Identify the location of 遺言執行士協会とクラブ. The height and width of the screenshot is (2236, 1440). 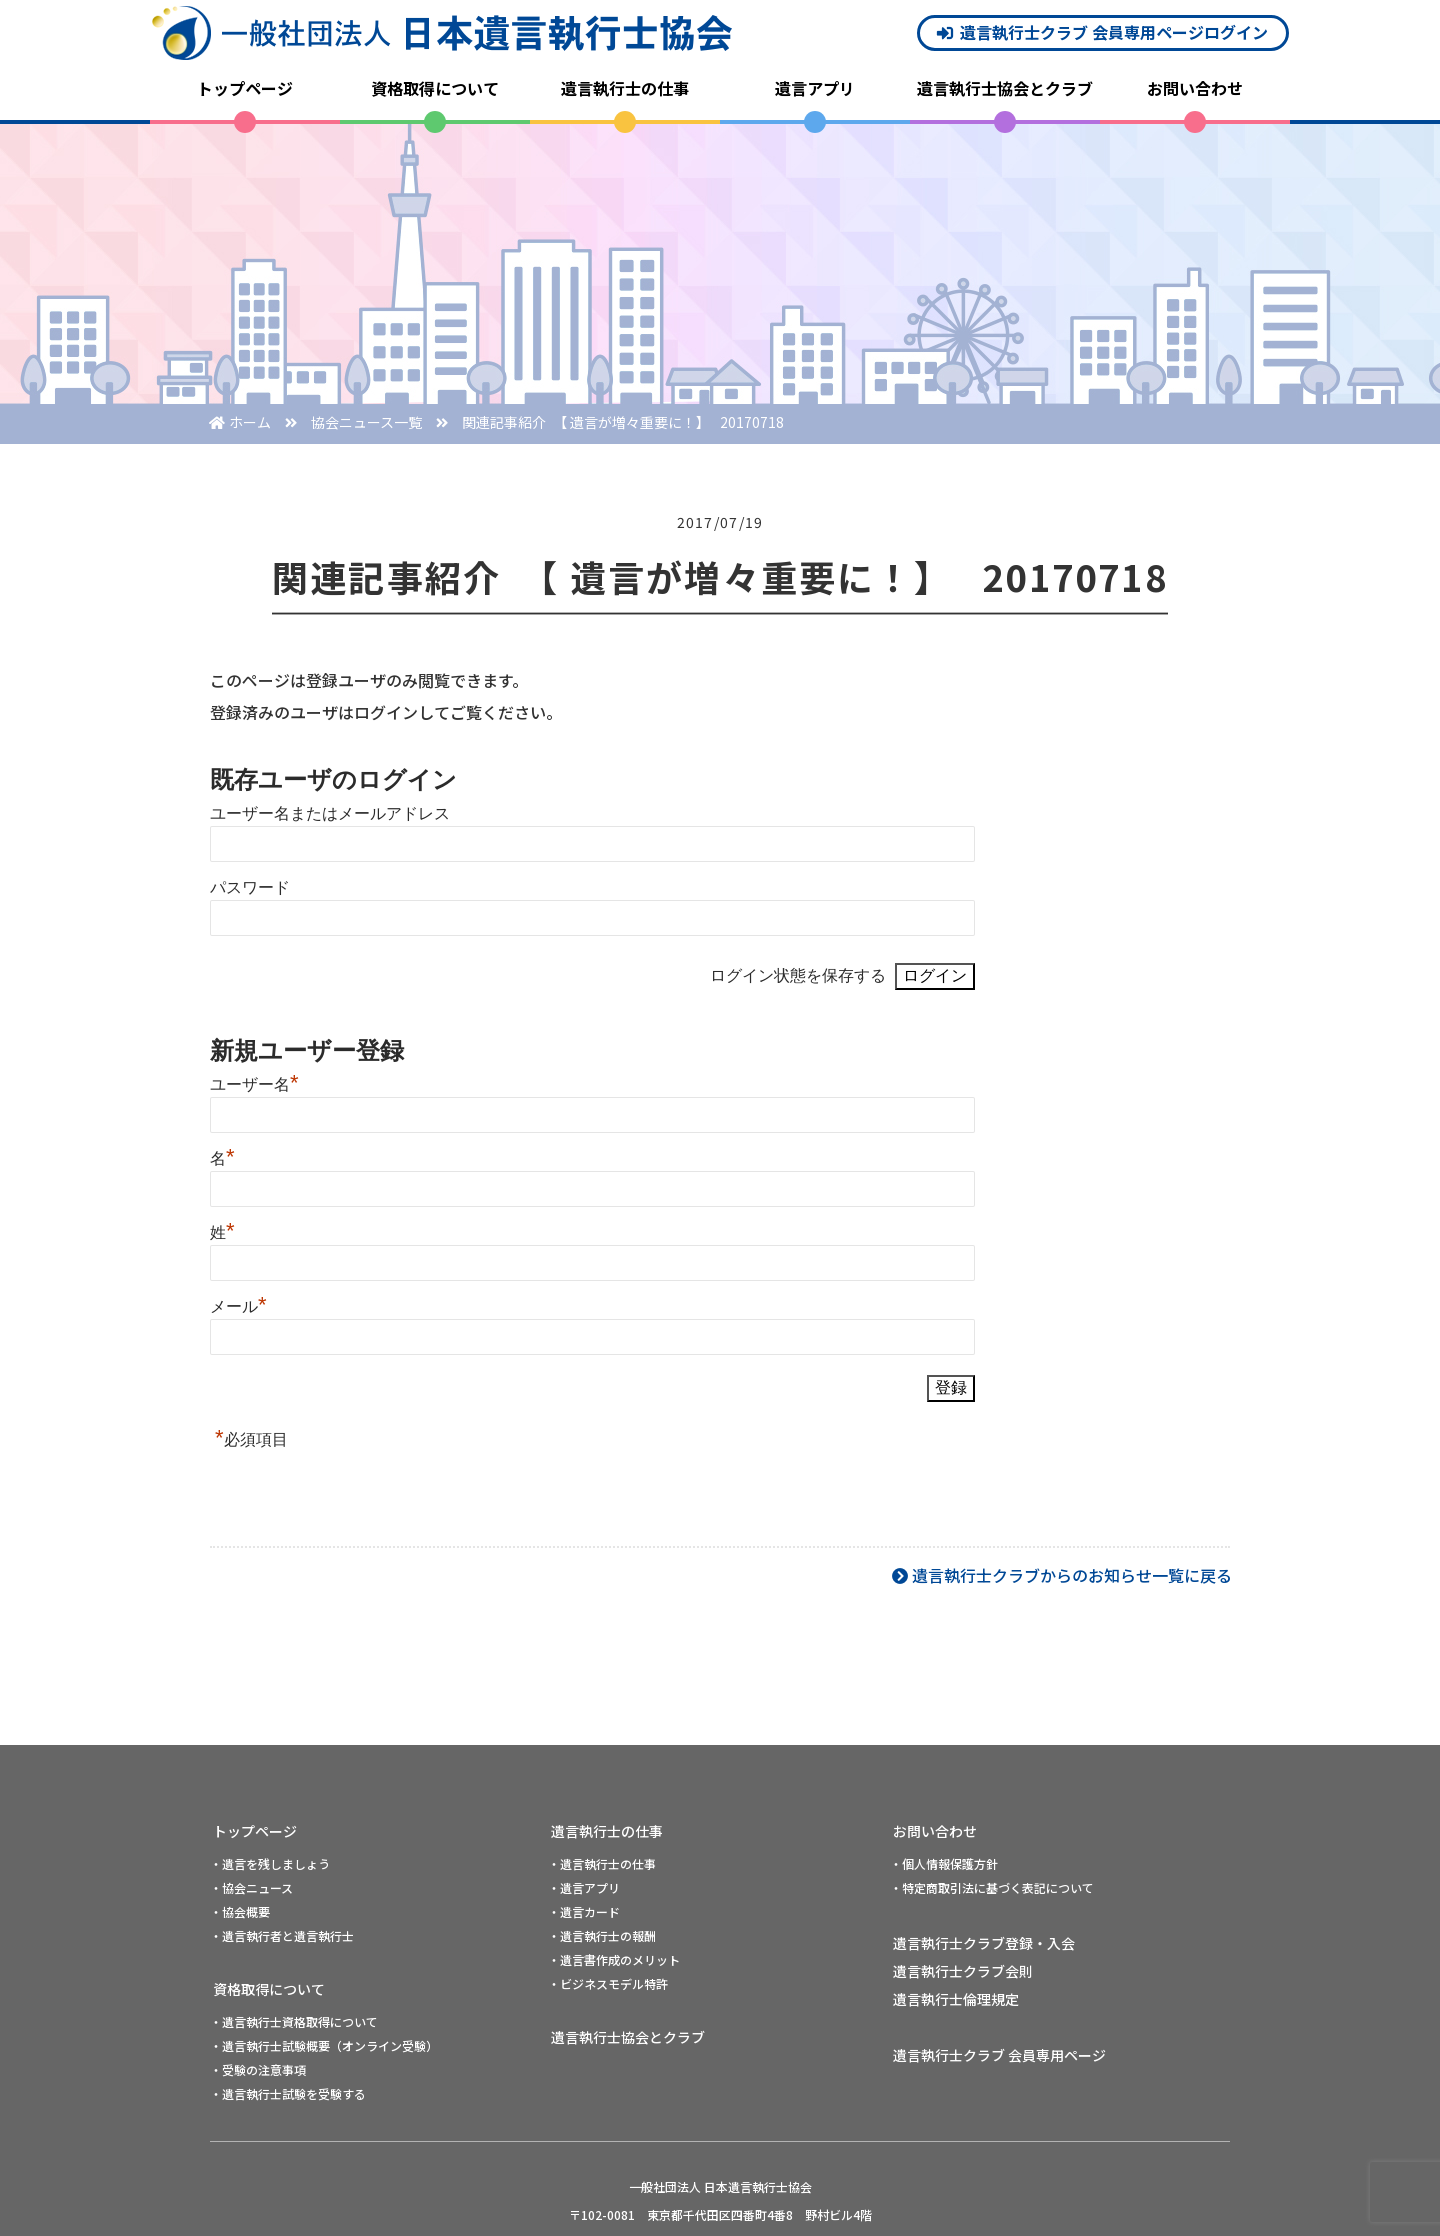
(1005, 88).